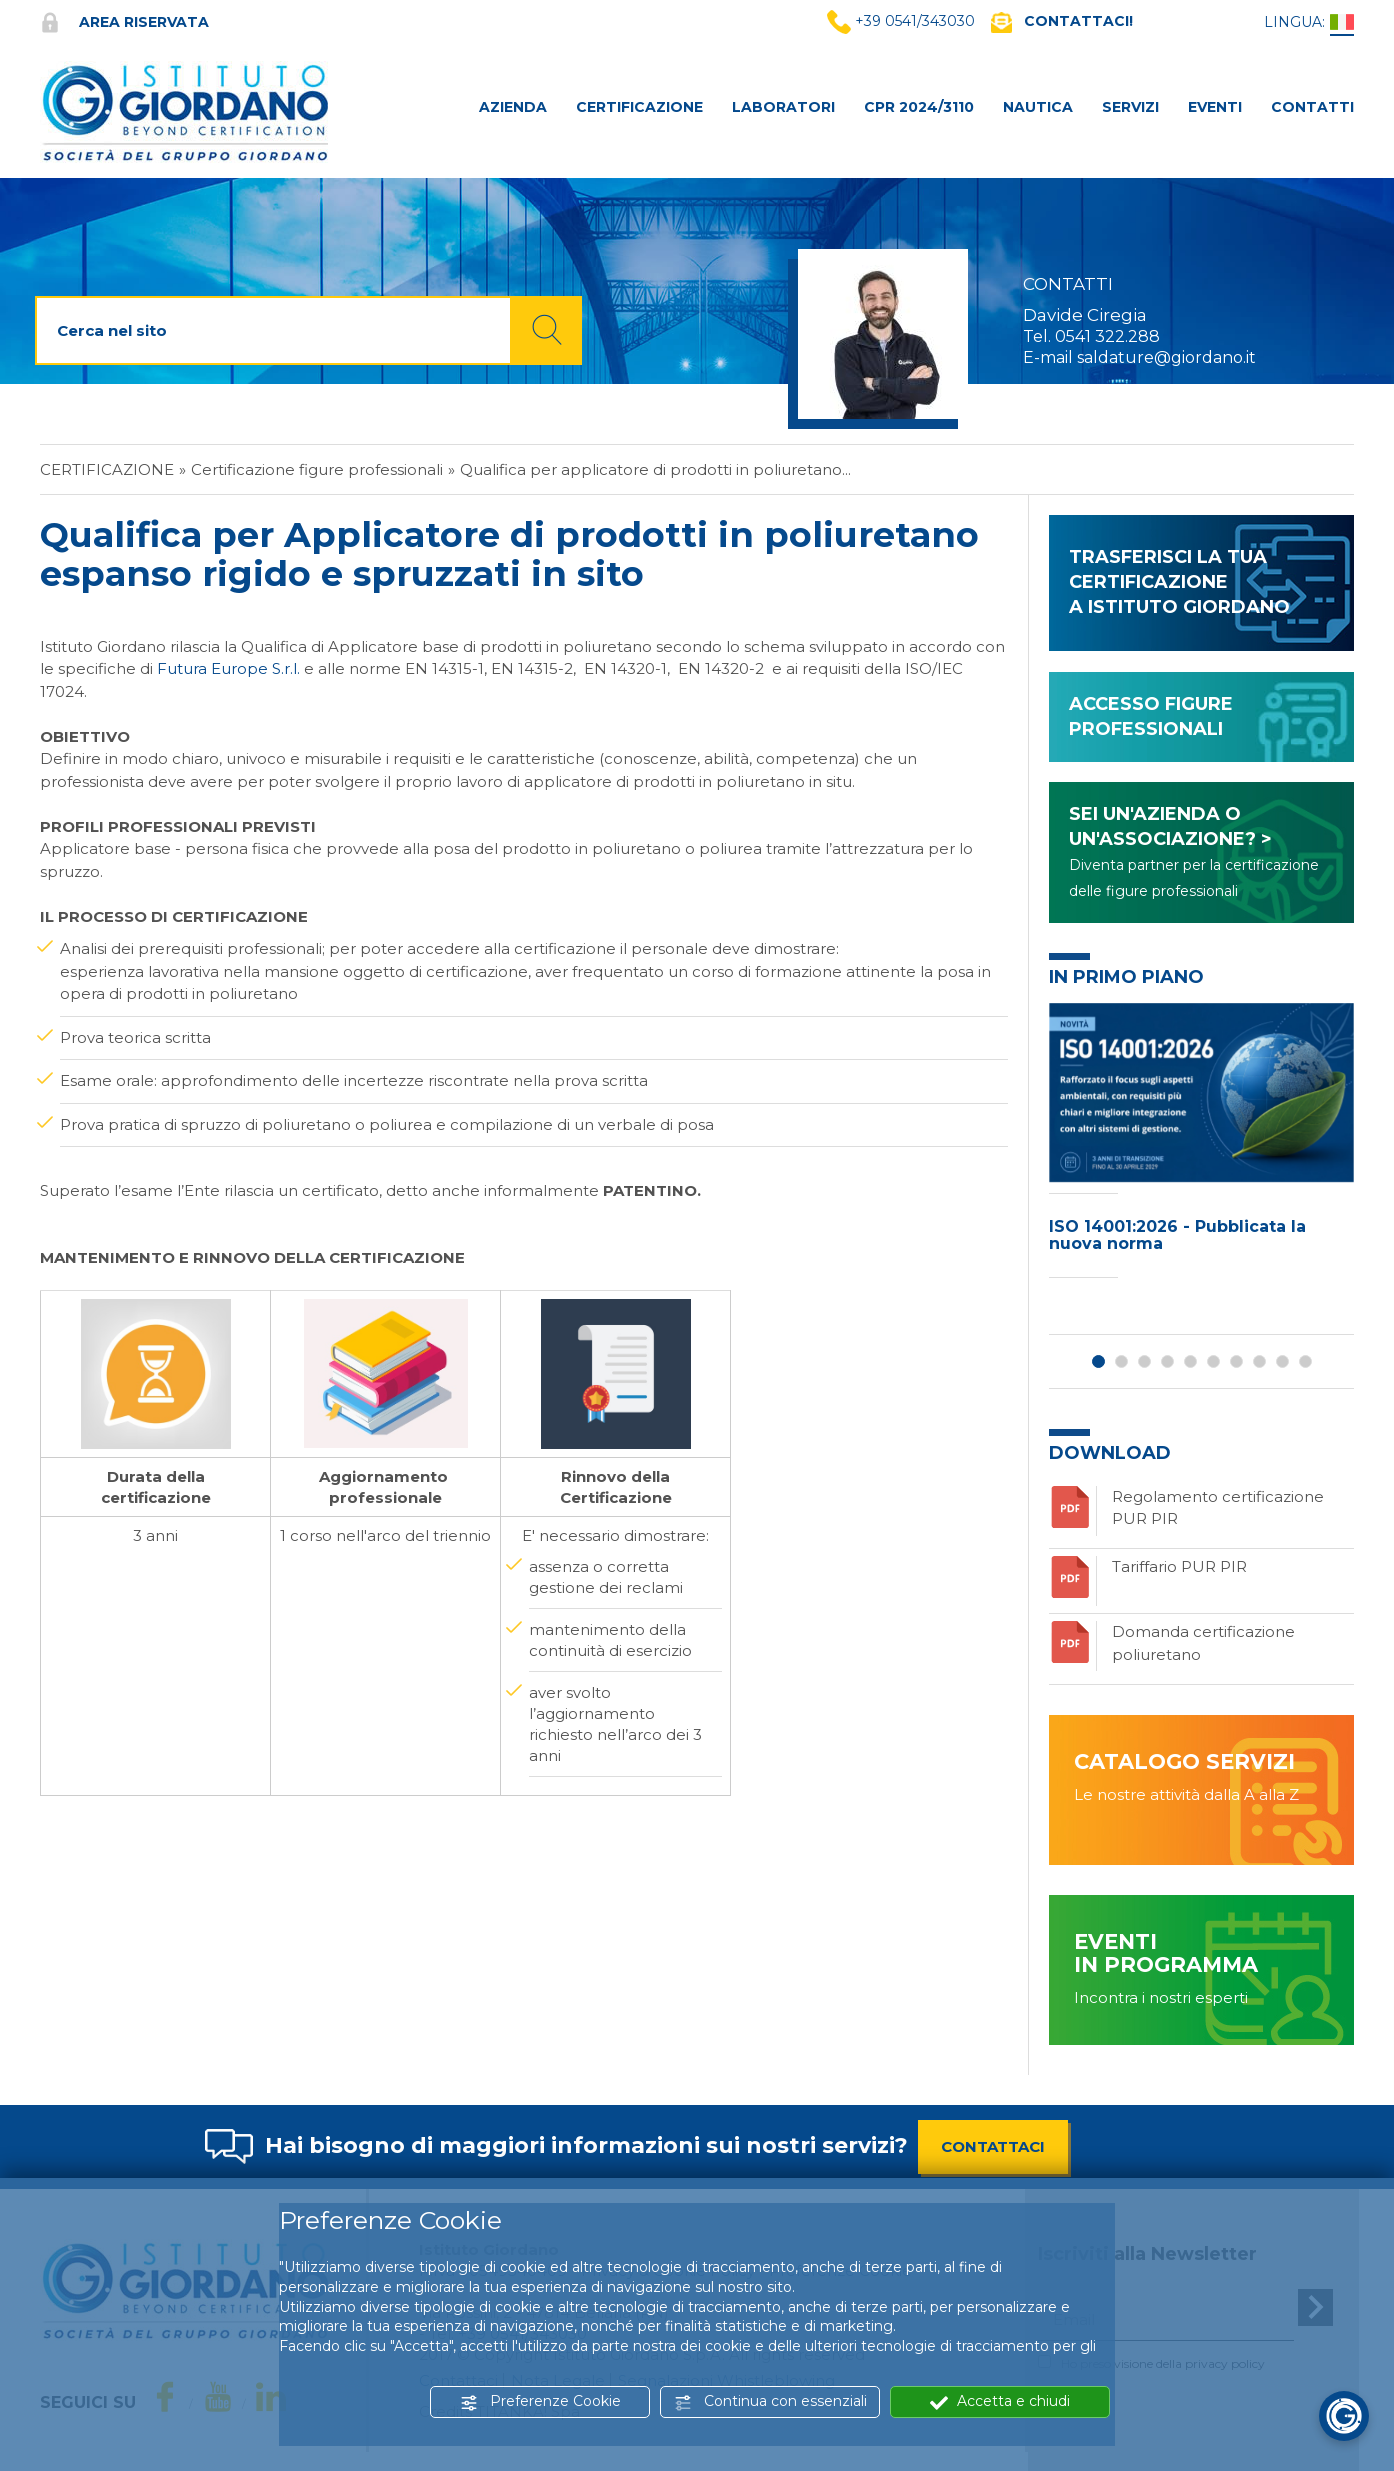 The height and width of the screenshot is (2471, 1394). Describe the element at coordinates (1121, 1361) in the screenshot. I see `2 [button]` at that location.